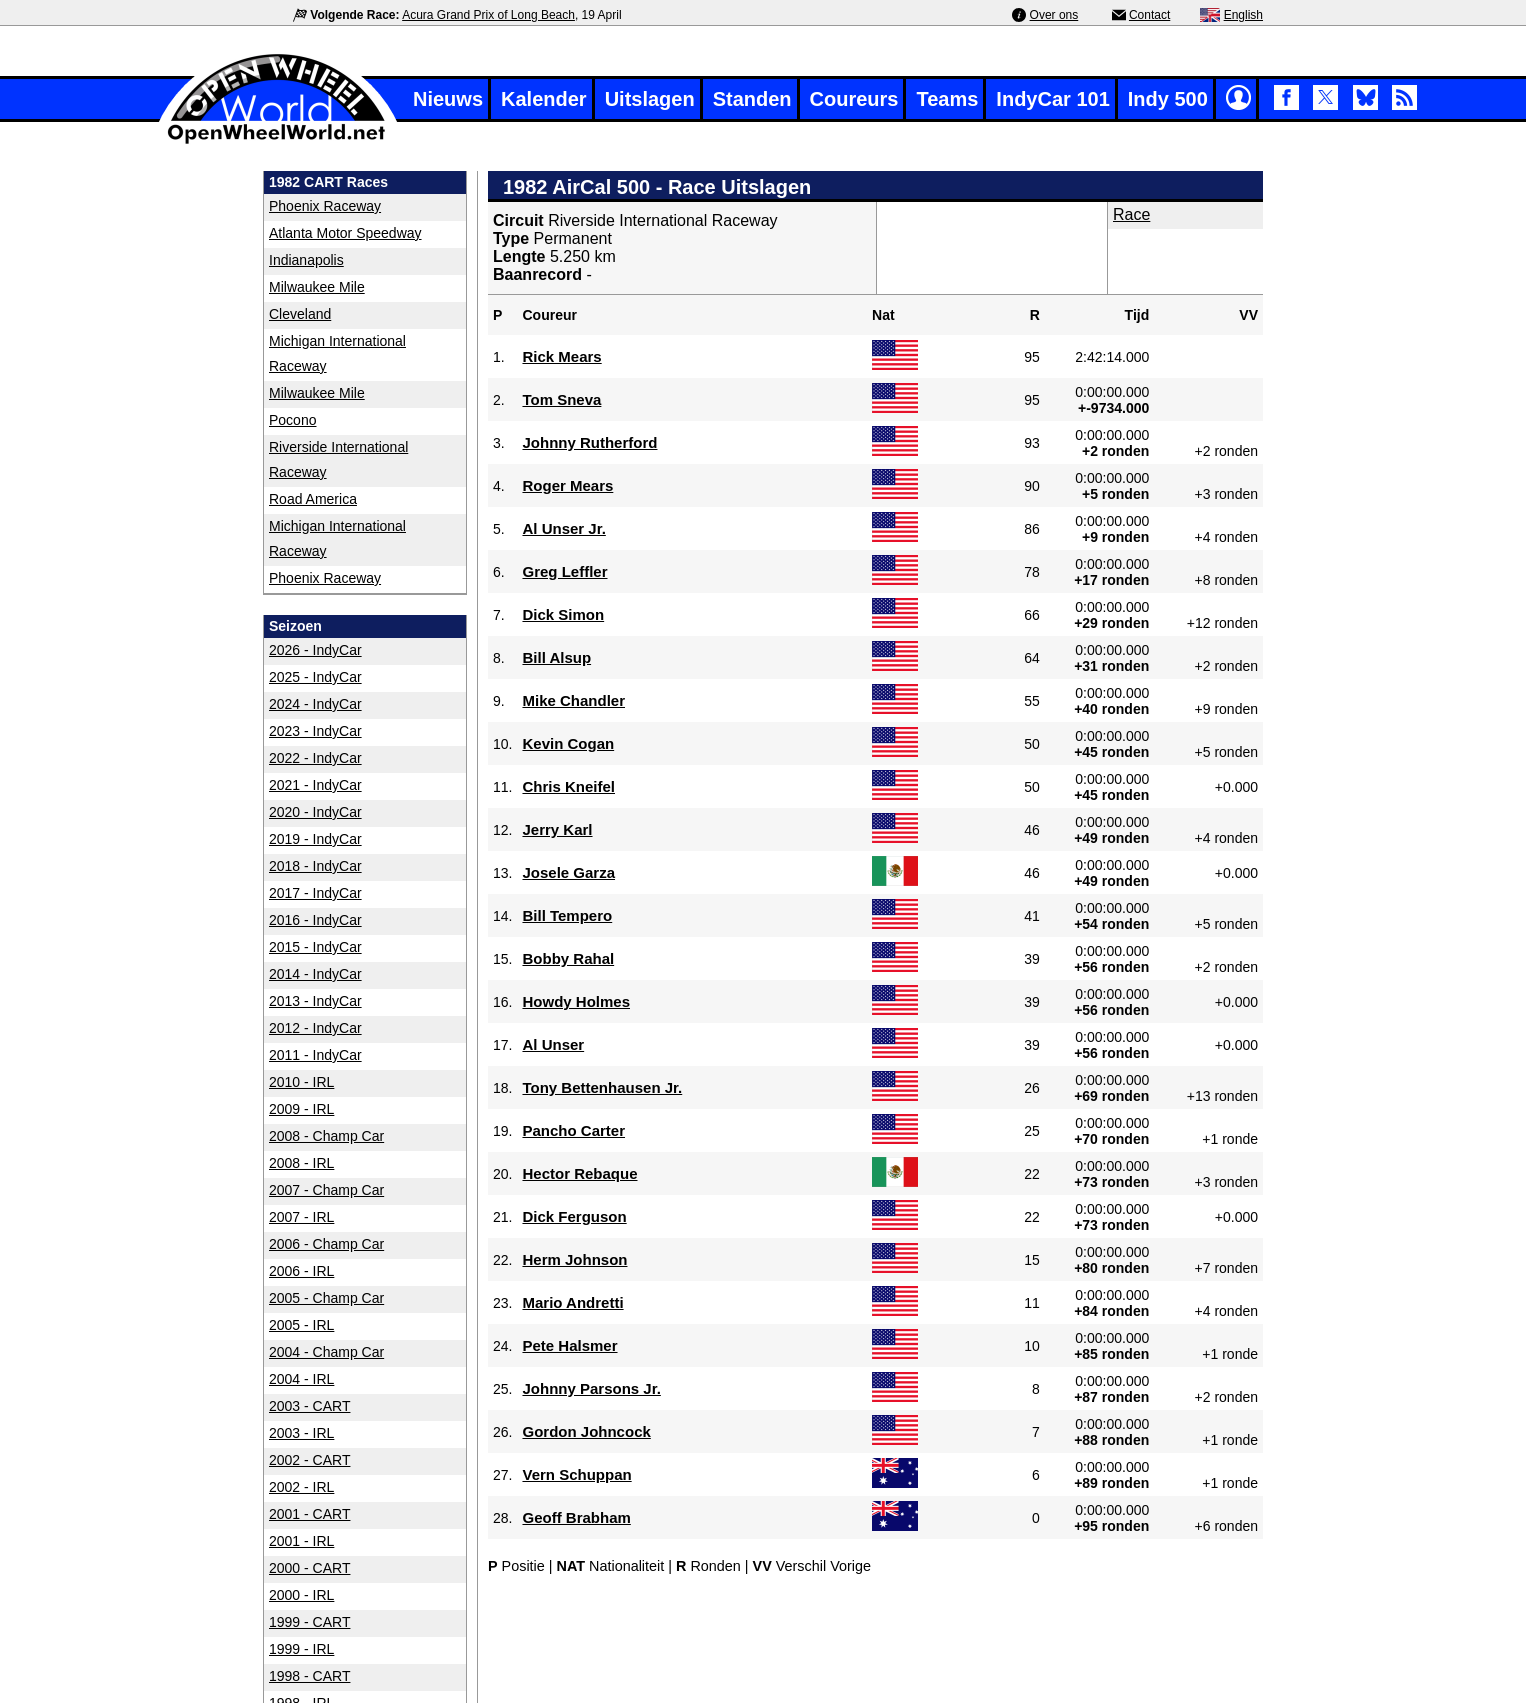 This screenshot has height=1703, width=1526. Describe the element at coordinates (563, 614) in the screenshot. I see `Dick Simon` at that location.